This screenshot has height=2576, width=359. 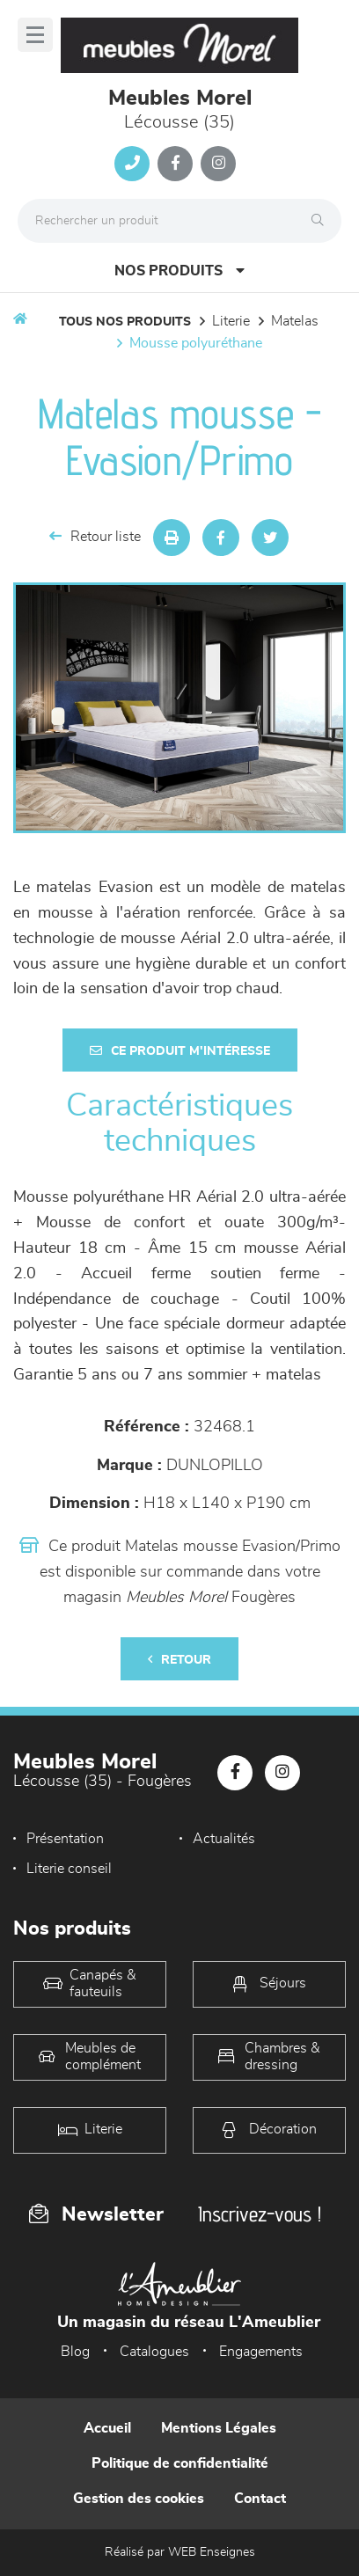 I want to click on Mentions Légales, so click(x=218, y=2428).